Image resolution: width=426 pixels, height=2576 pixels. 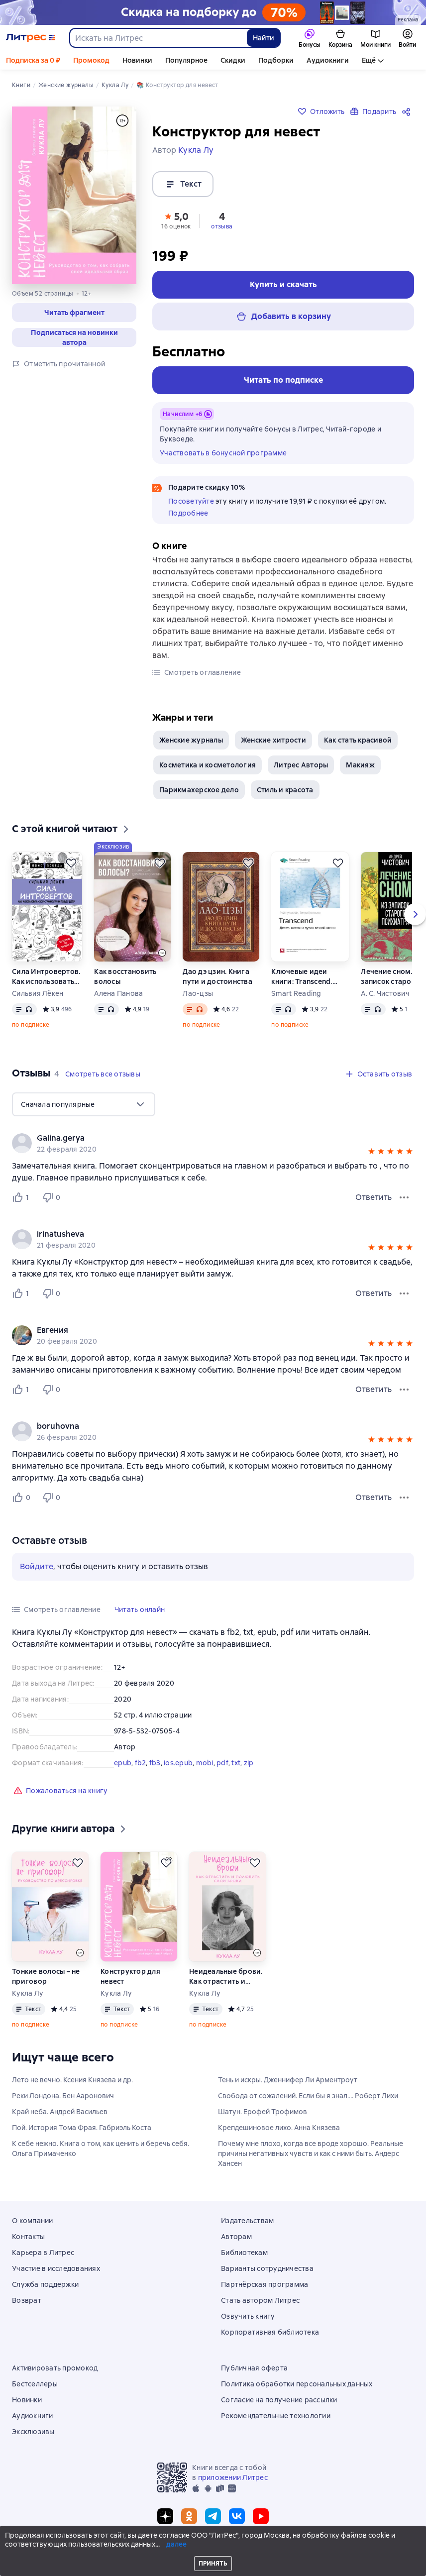 What do you see at coordinates (53, 1197) in the screenshot?
I see `[Не нравится 0 пользователю]` at bounding box center [53, 1197].